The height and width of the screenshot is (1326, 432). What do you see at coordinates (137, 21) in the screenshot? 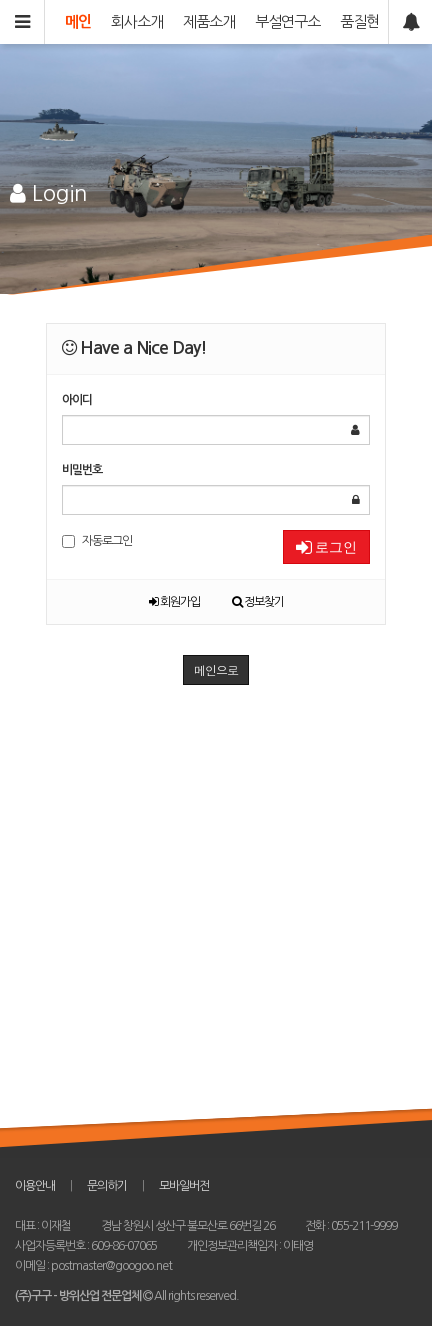
I see `회사소개` at bounding box center [137, 21].